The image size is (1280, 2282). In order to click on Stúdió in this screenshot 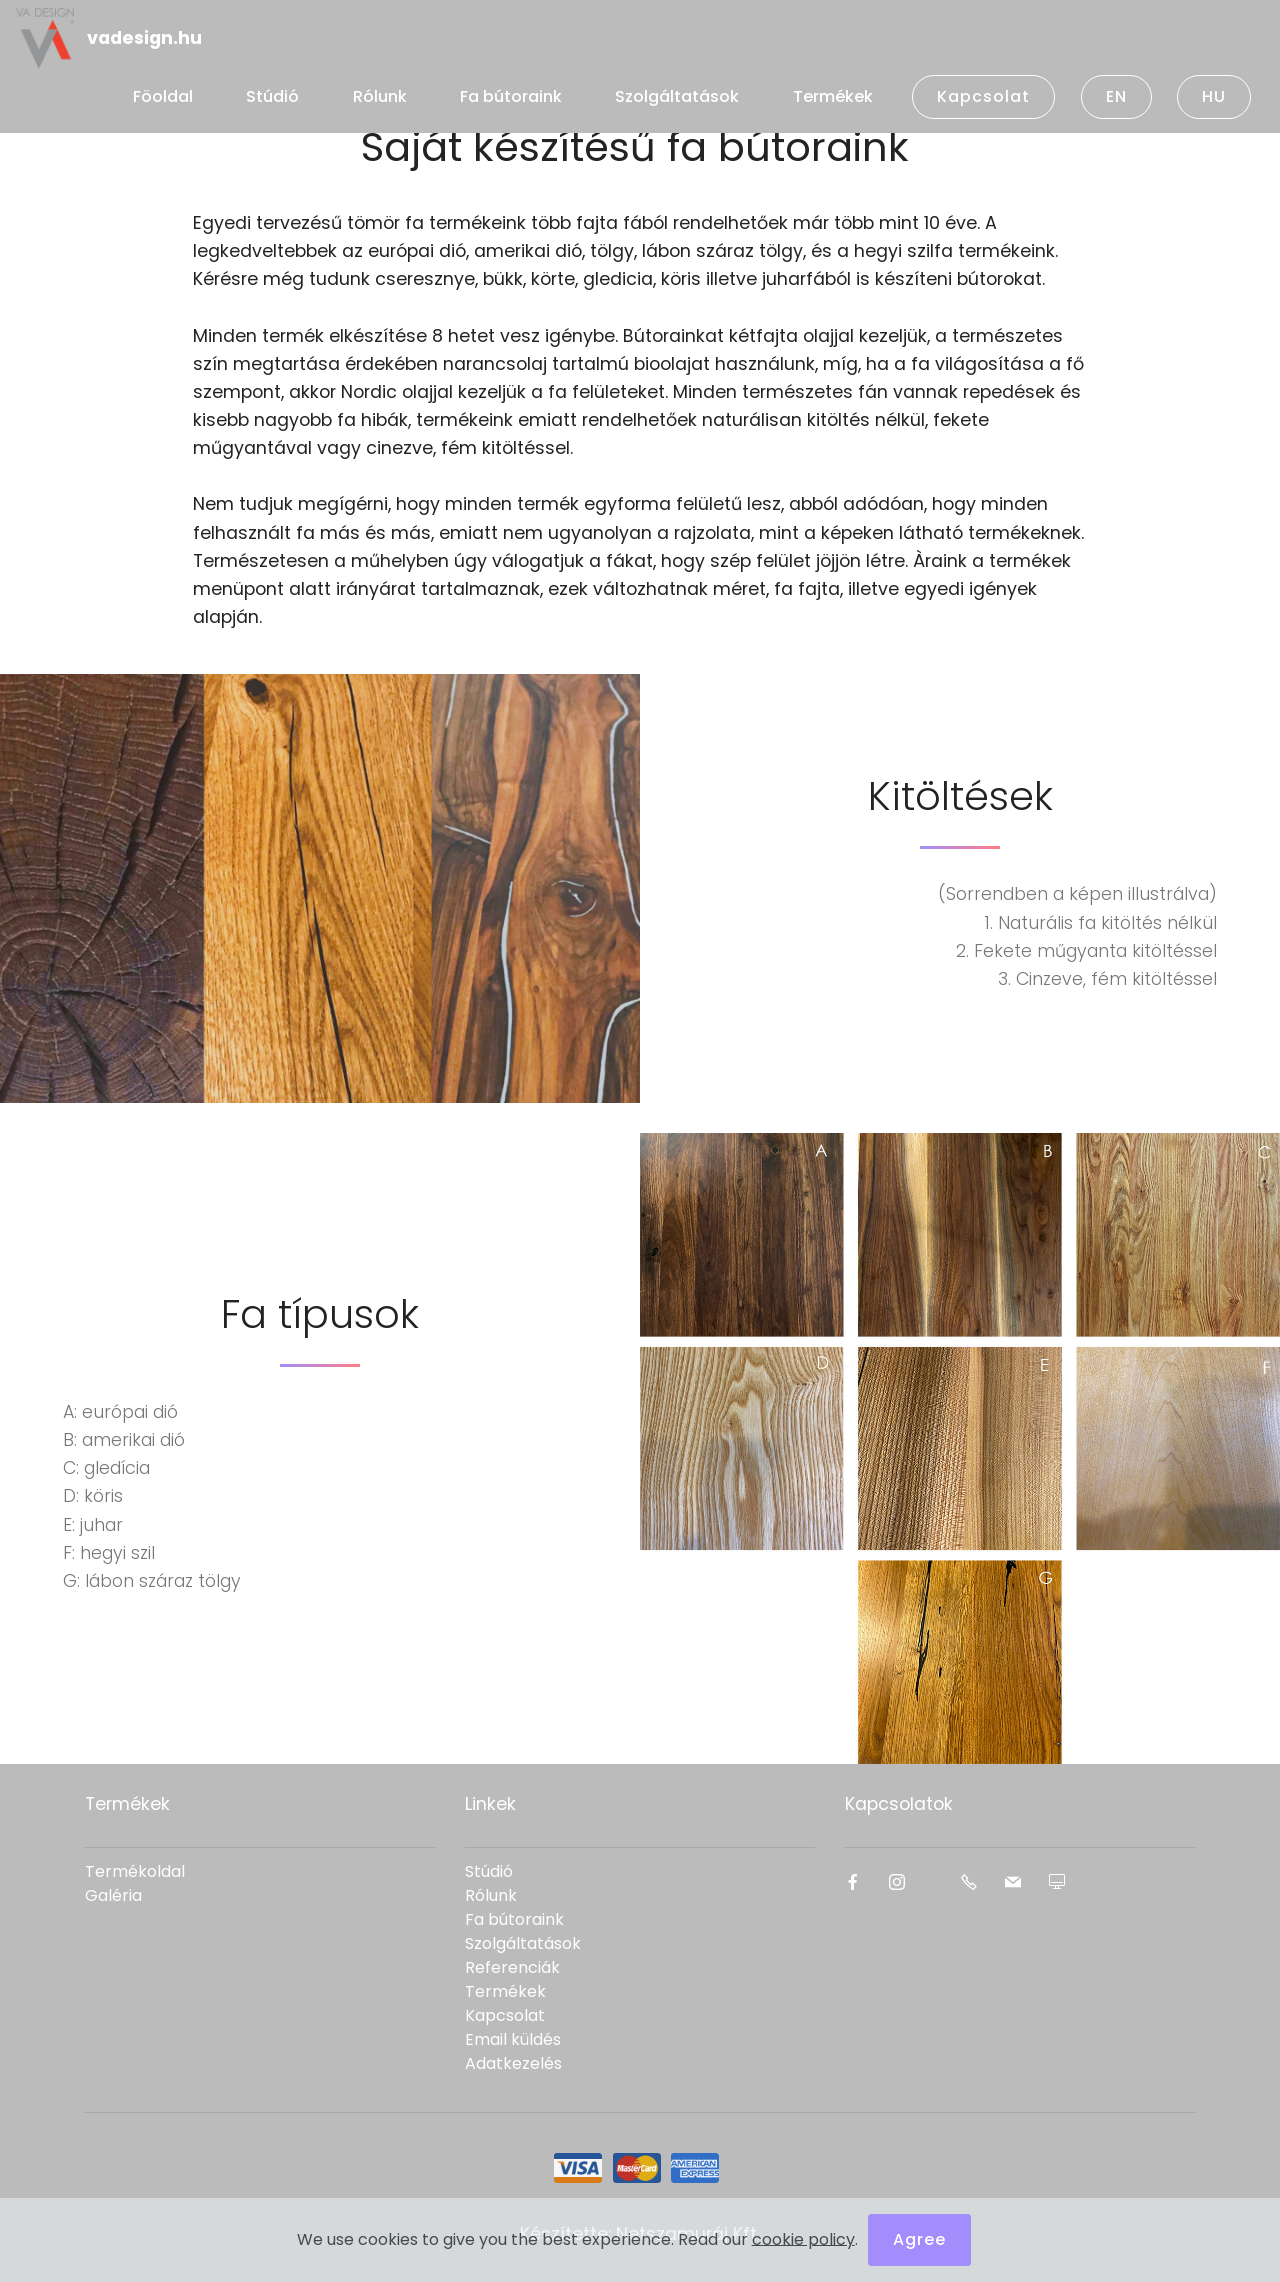, I will do `click(272, 96)`.